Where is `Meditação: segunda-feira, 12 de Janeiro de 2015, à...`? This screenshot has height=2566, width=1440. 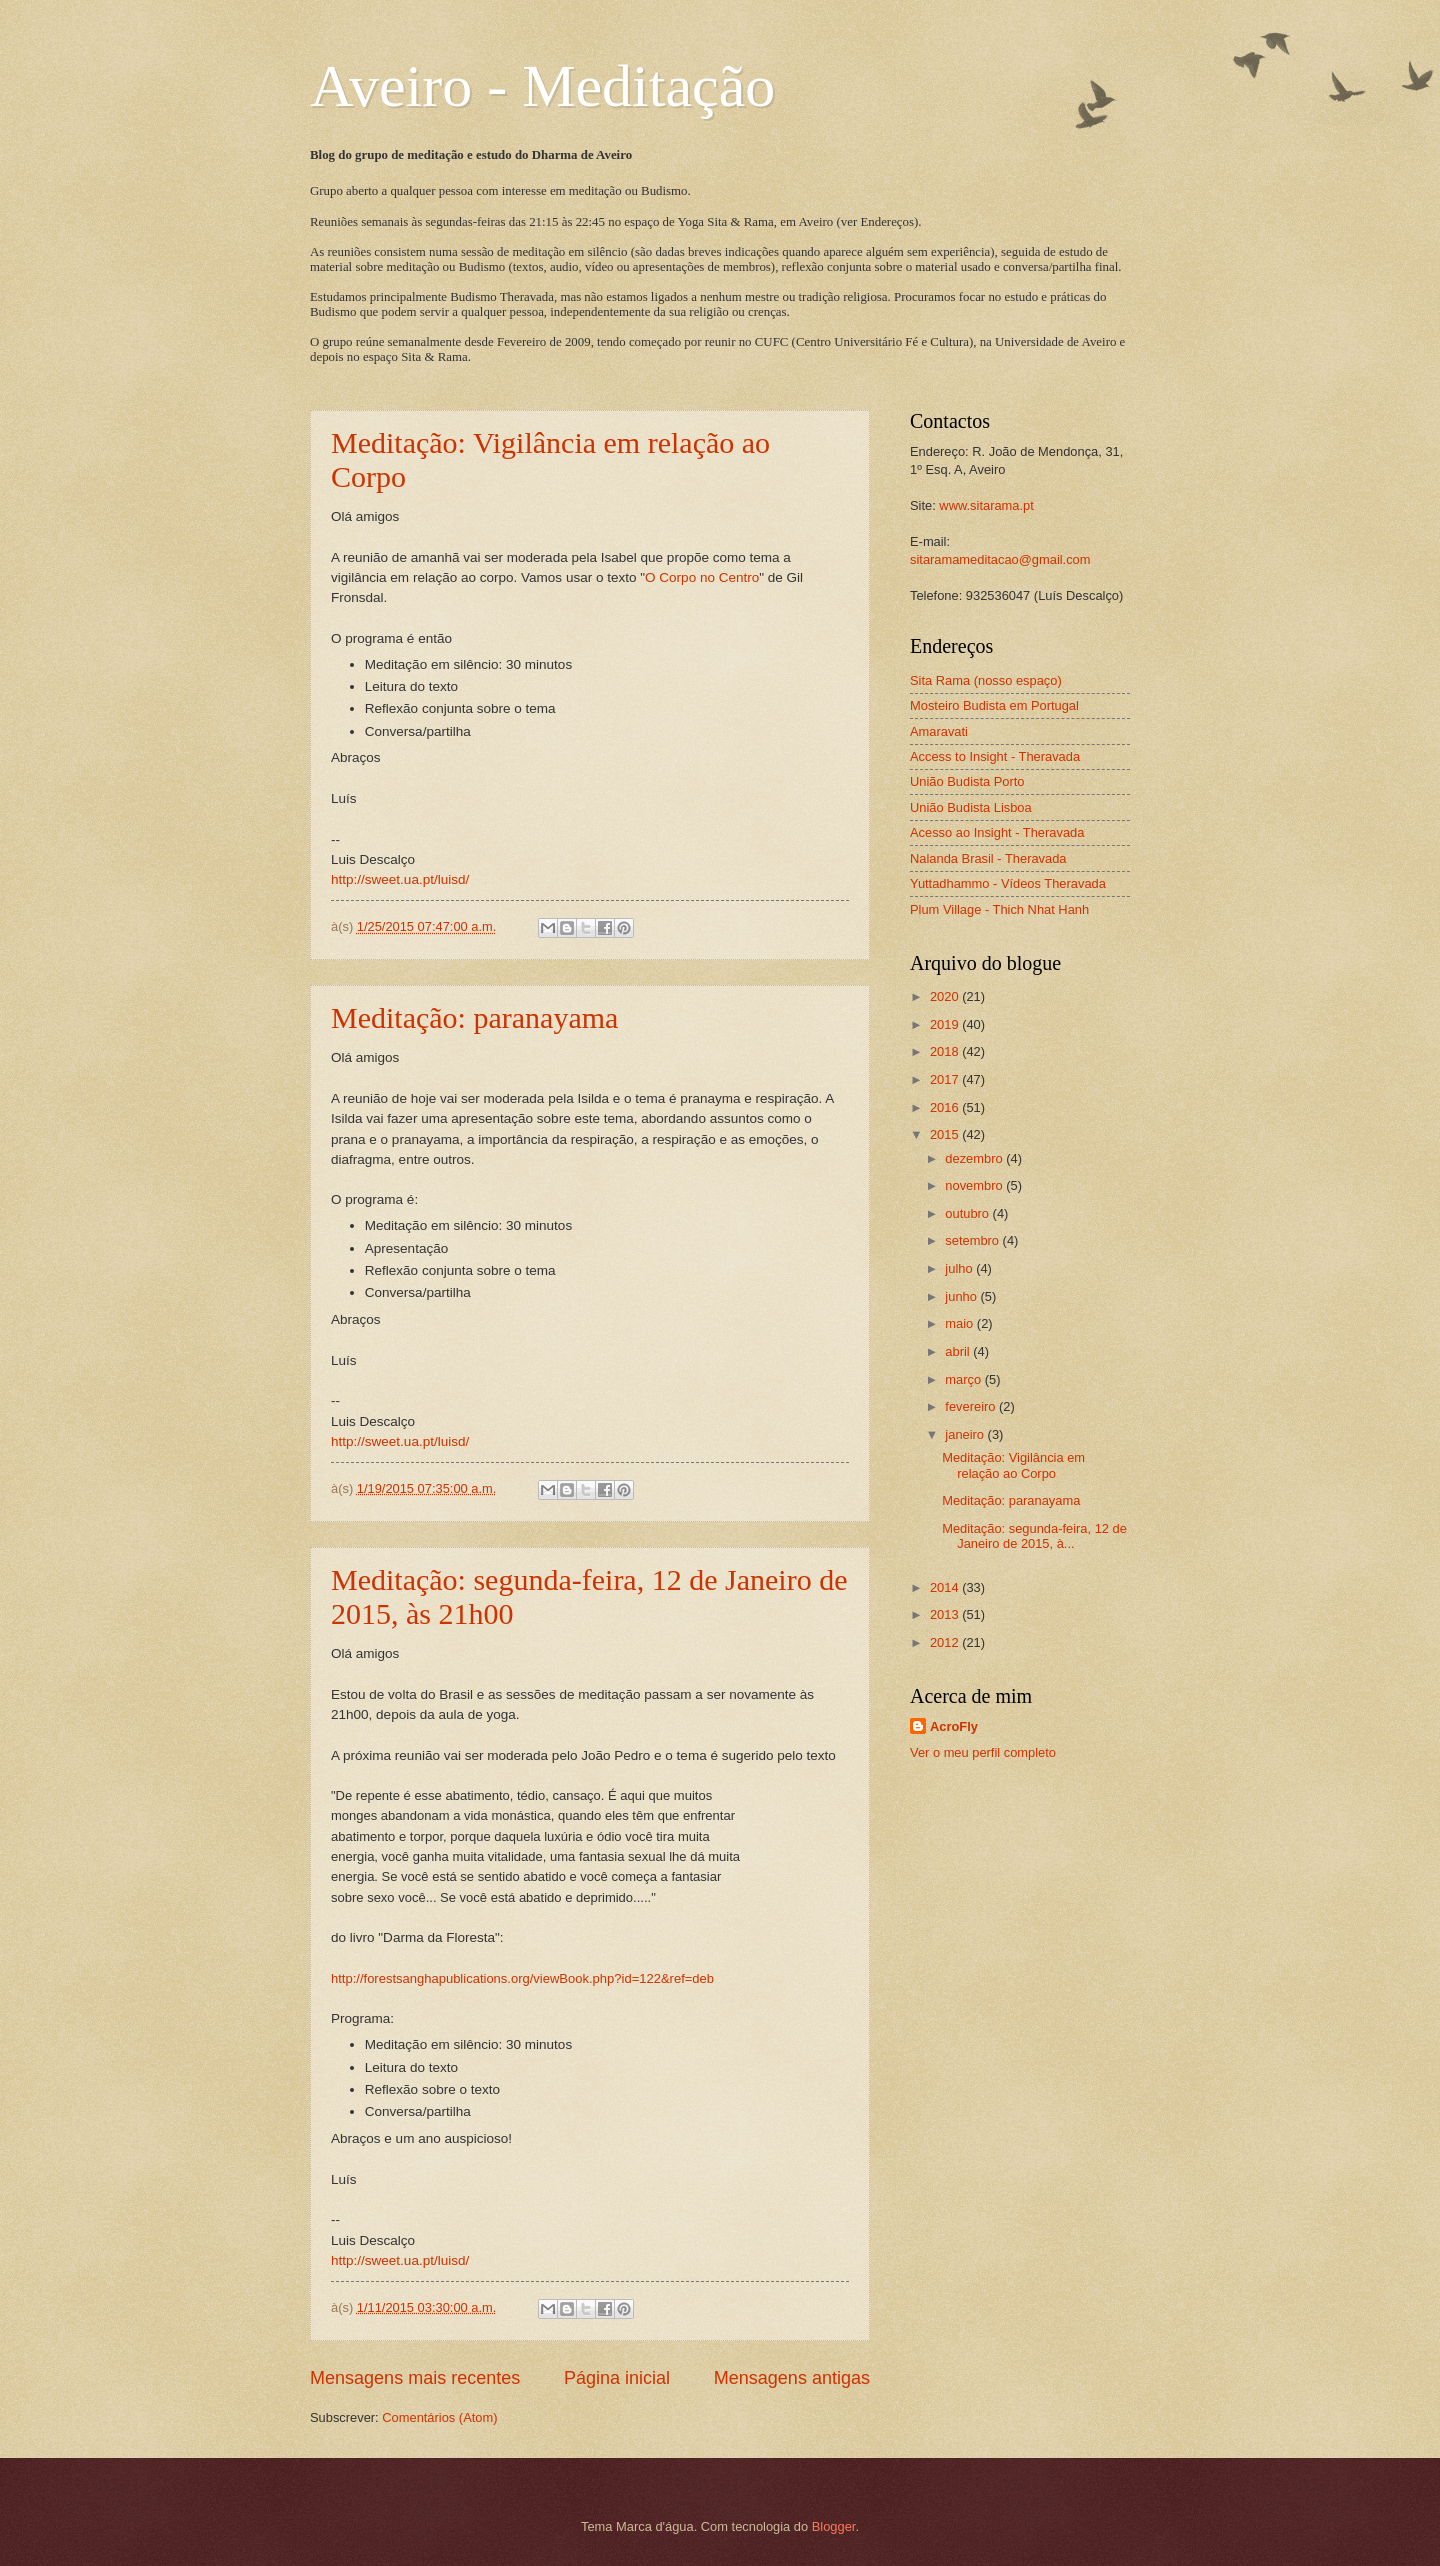 Meditação: segunda-feira, 12 de Janeiro de 2015, à... is located at coordinates (1034, 1536).